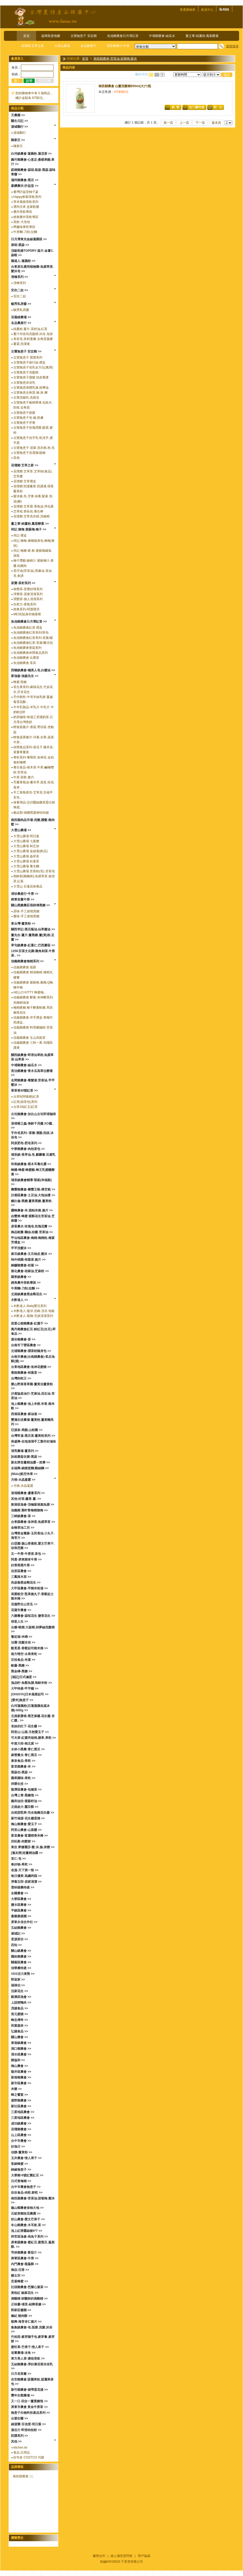 Image resolution: width=243 pixels, height=2576 pixels. What do you see at coordinates (25, 372) in the screenshot?
I see `古寶無患子洗髮精` at bounding box center [25, 372].